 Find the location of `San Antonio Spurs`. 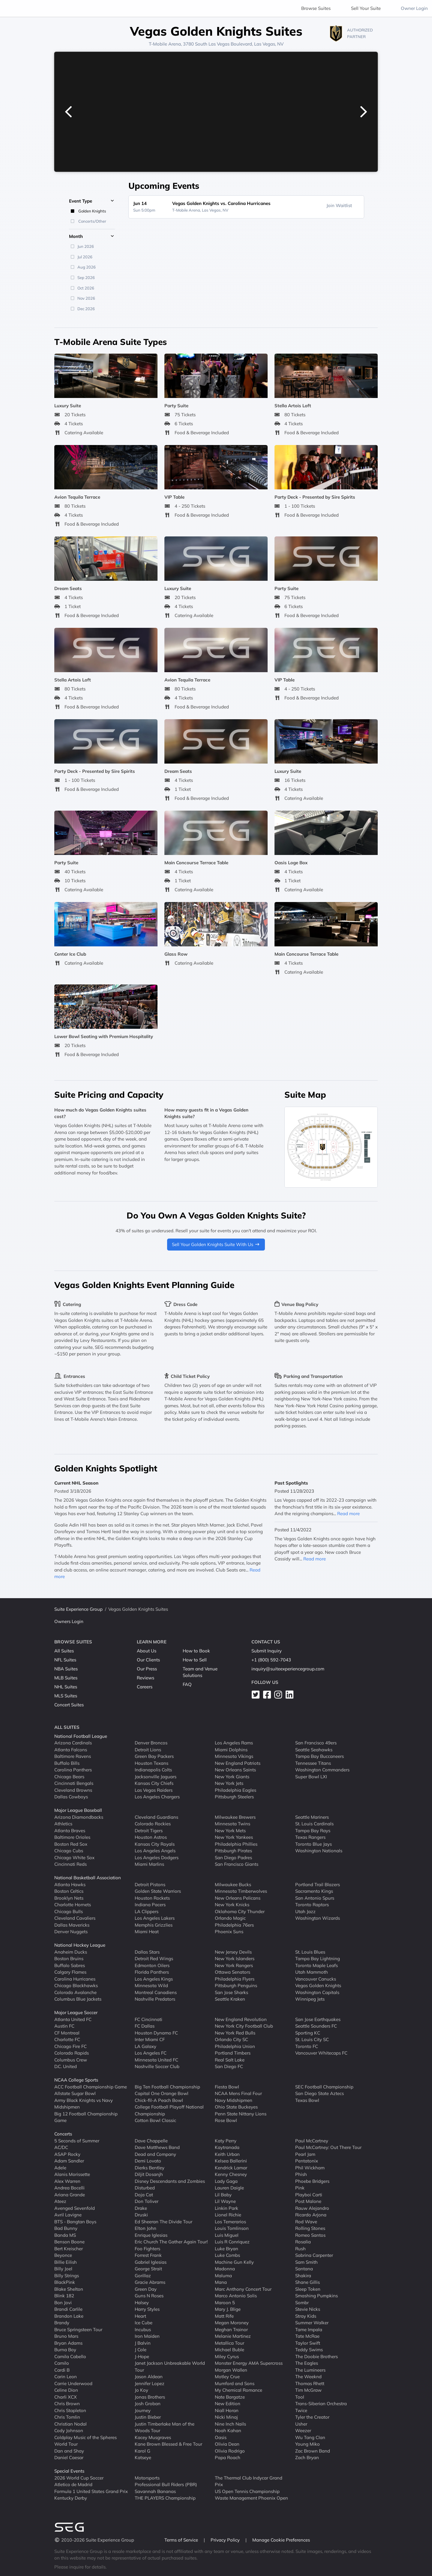

San Antonio Spurs is located at coordinates (314, 1898).